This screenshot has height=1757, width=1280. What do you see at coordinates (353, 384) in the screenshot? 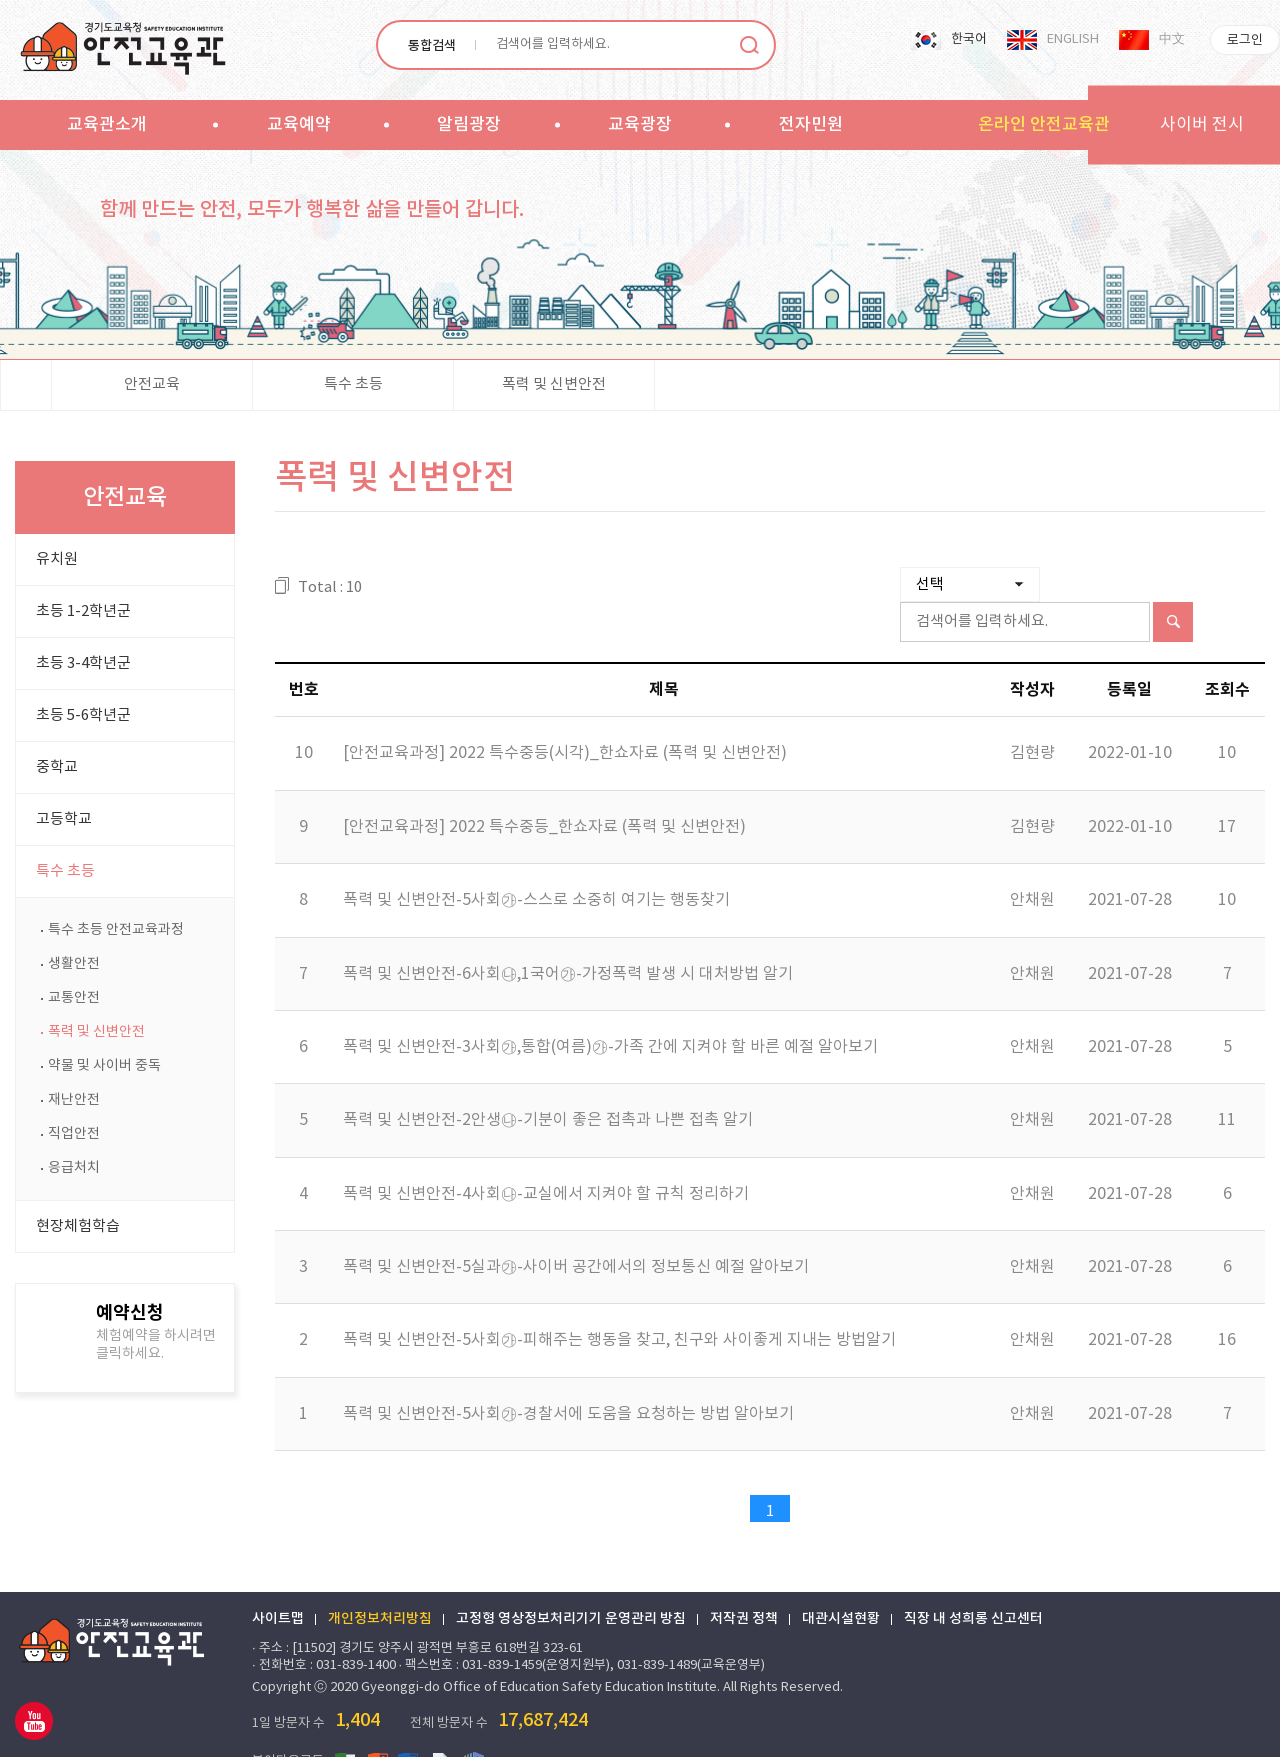
I see `특수 초등` at bounding box center [353, 384].